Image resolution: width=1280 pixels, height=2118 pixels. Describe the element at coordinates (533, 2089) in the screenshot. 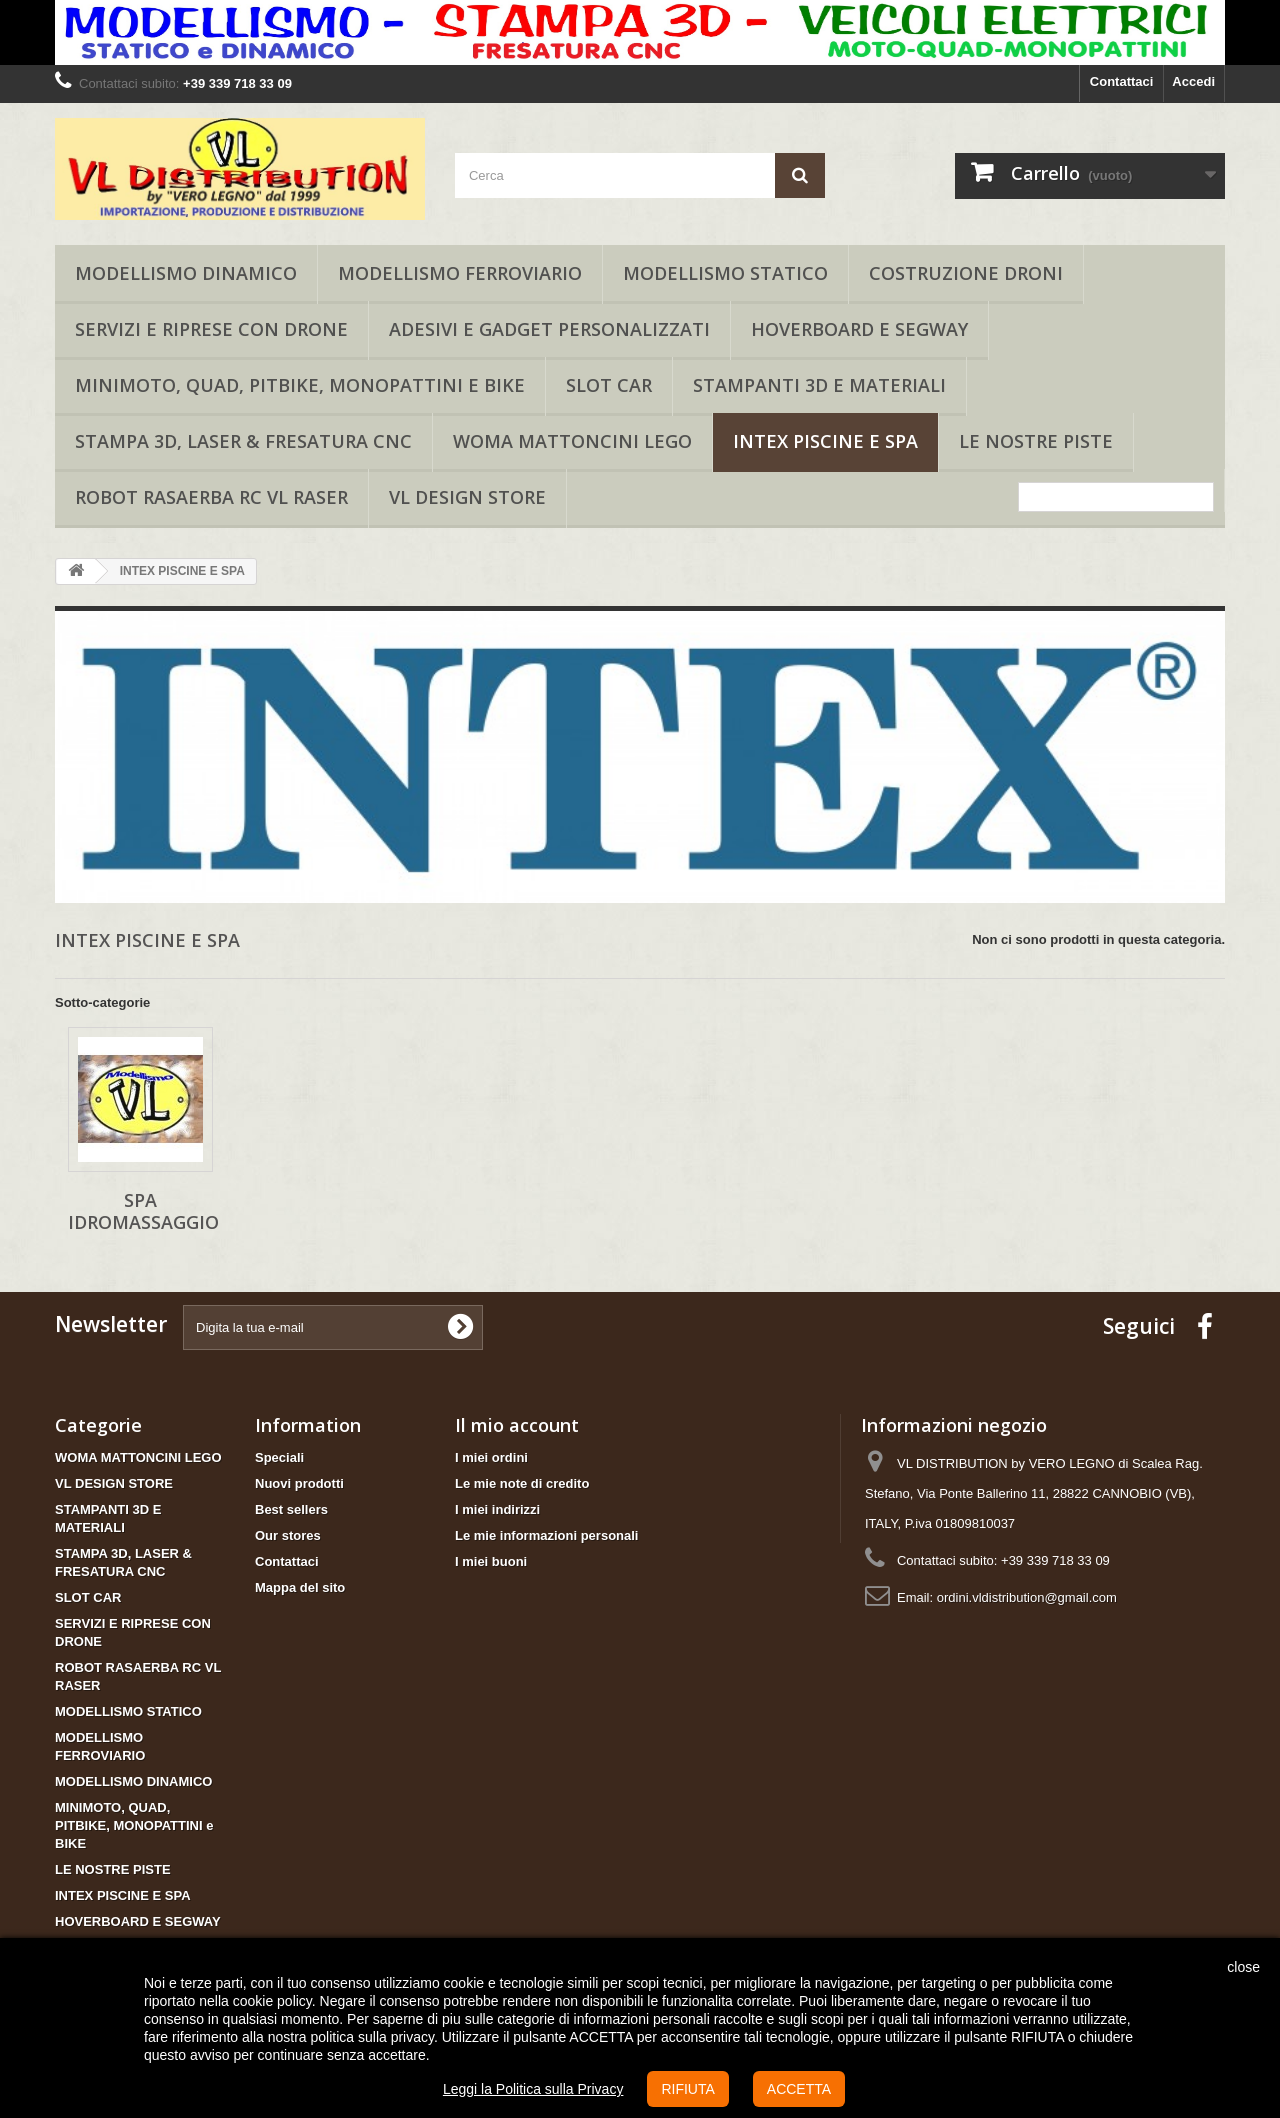

I see `Leggi la Politica sulla Privacy` at that location.